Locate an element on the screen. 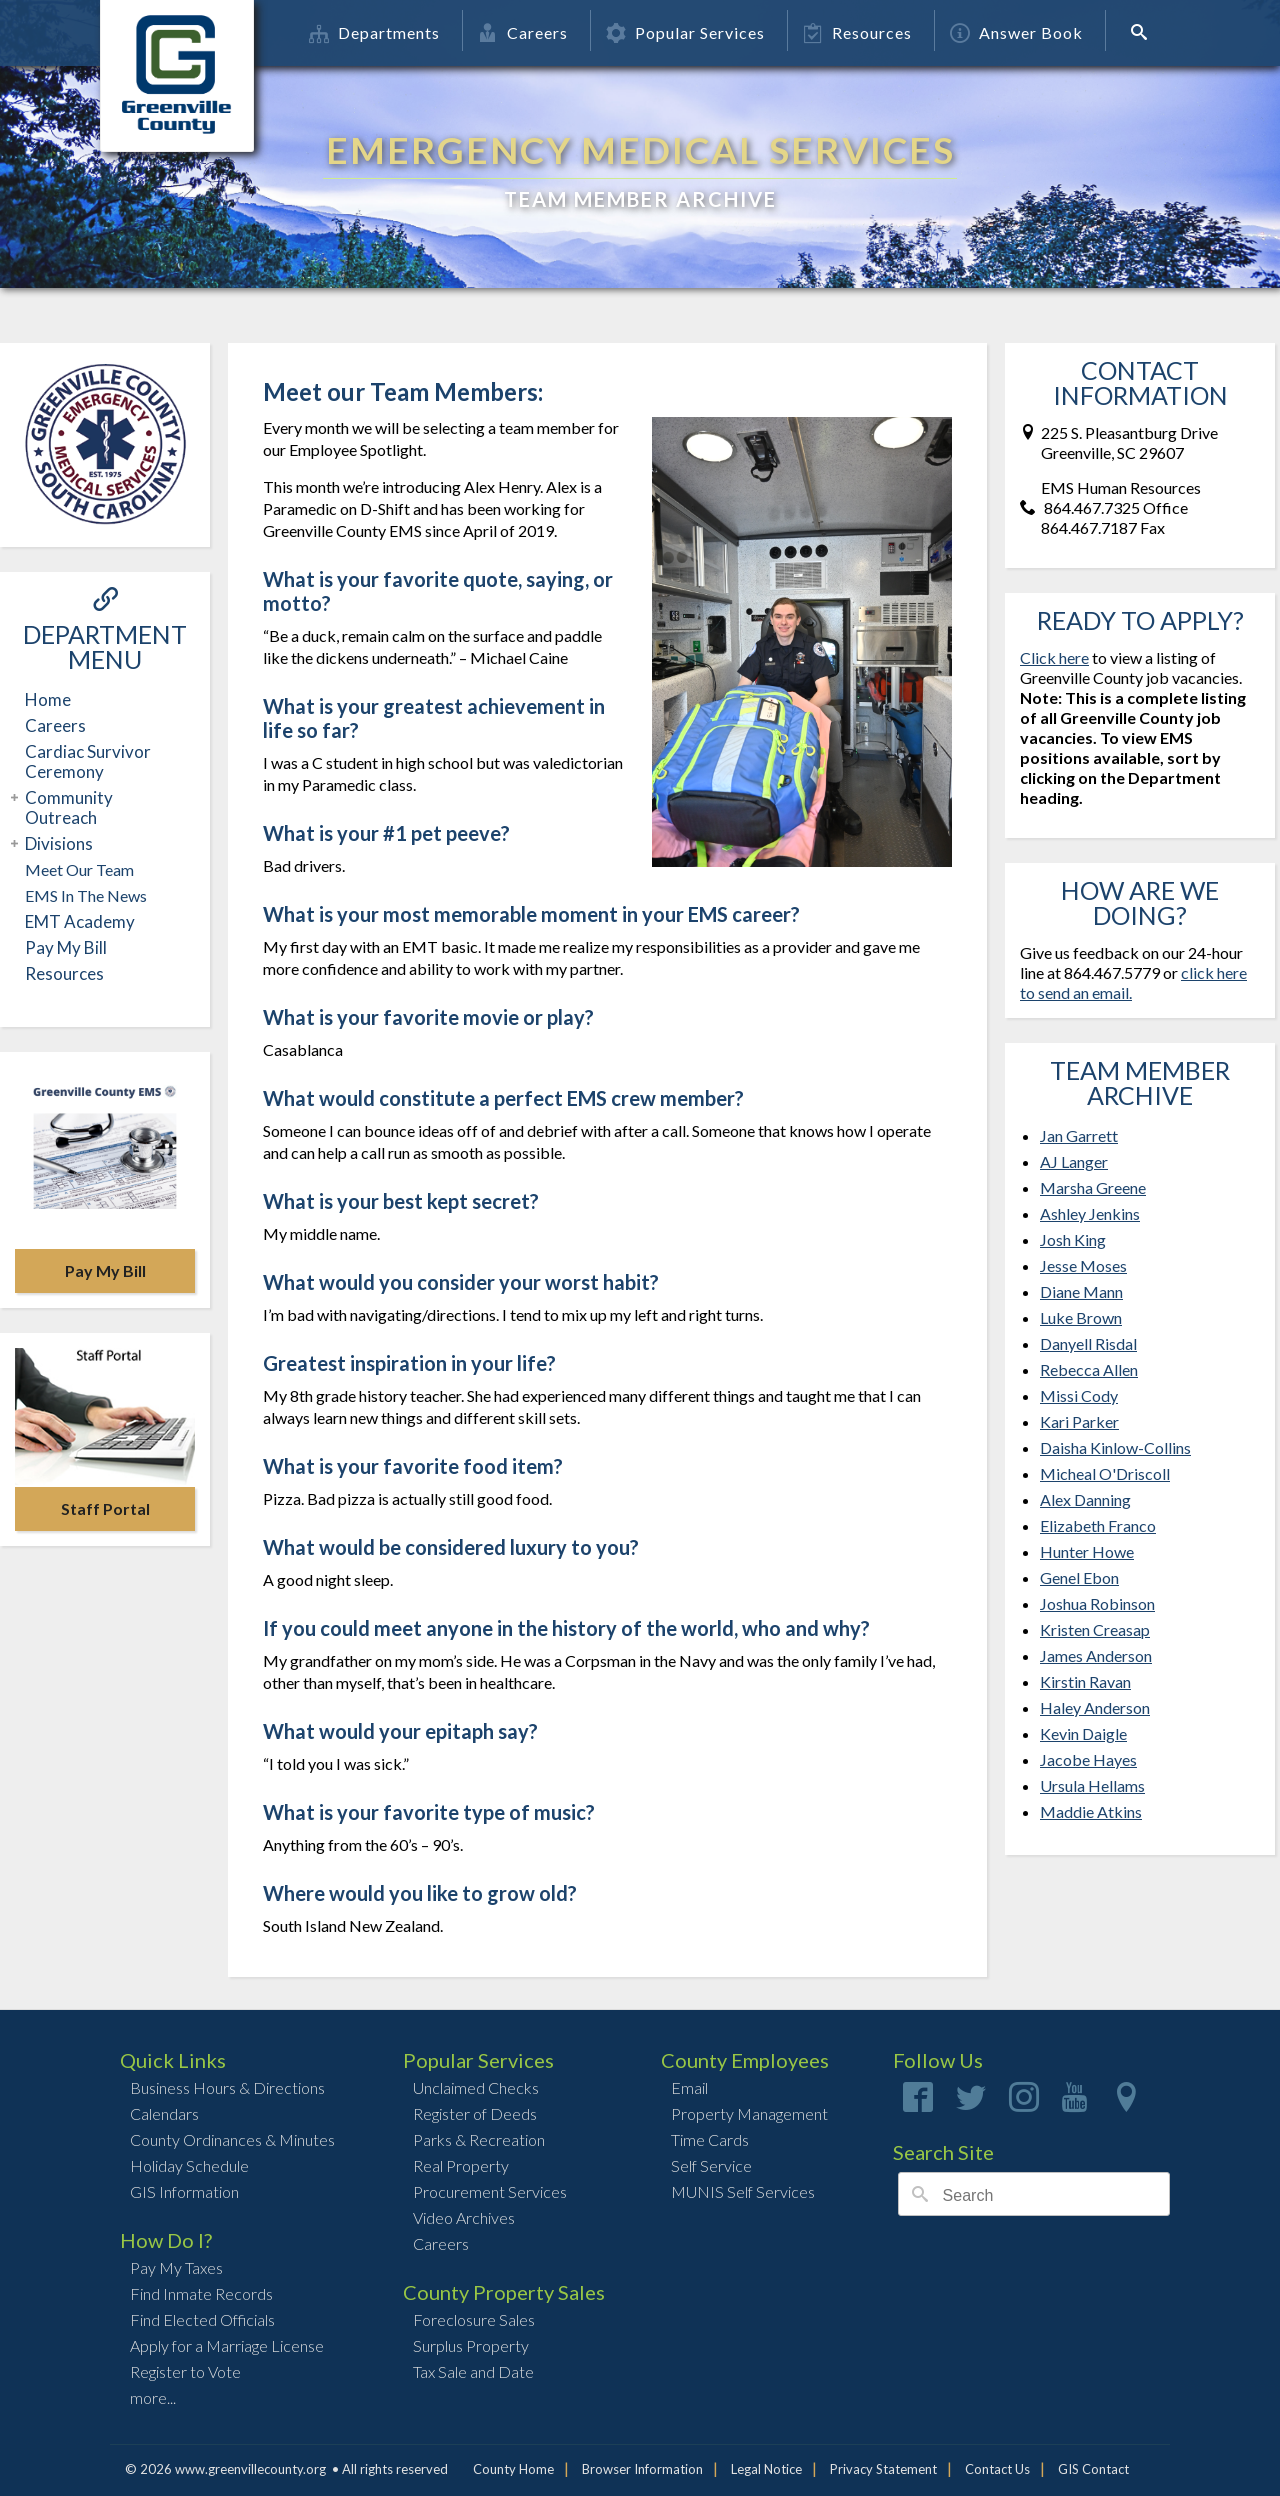 Image resolution: width=1280 pixels, height=2496 pixels. Micheal O'Driscoll is located at coordinates (1105, 1473).